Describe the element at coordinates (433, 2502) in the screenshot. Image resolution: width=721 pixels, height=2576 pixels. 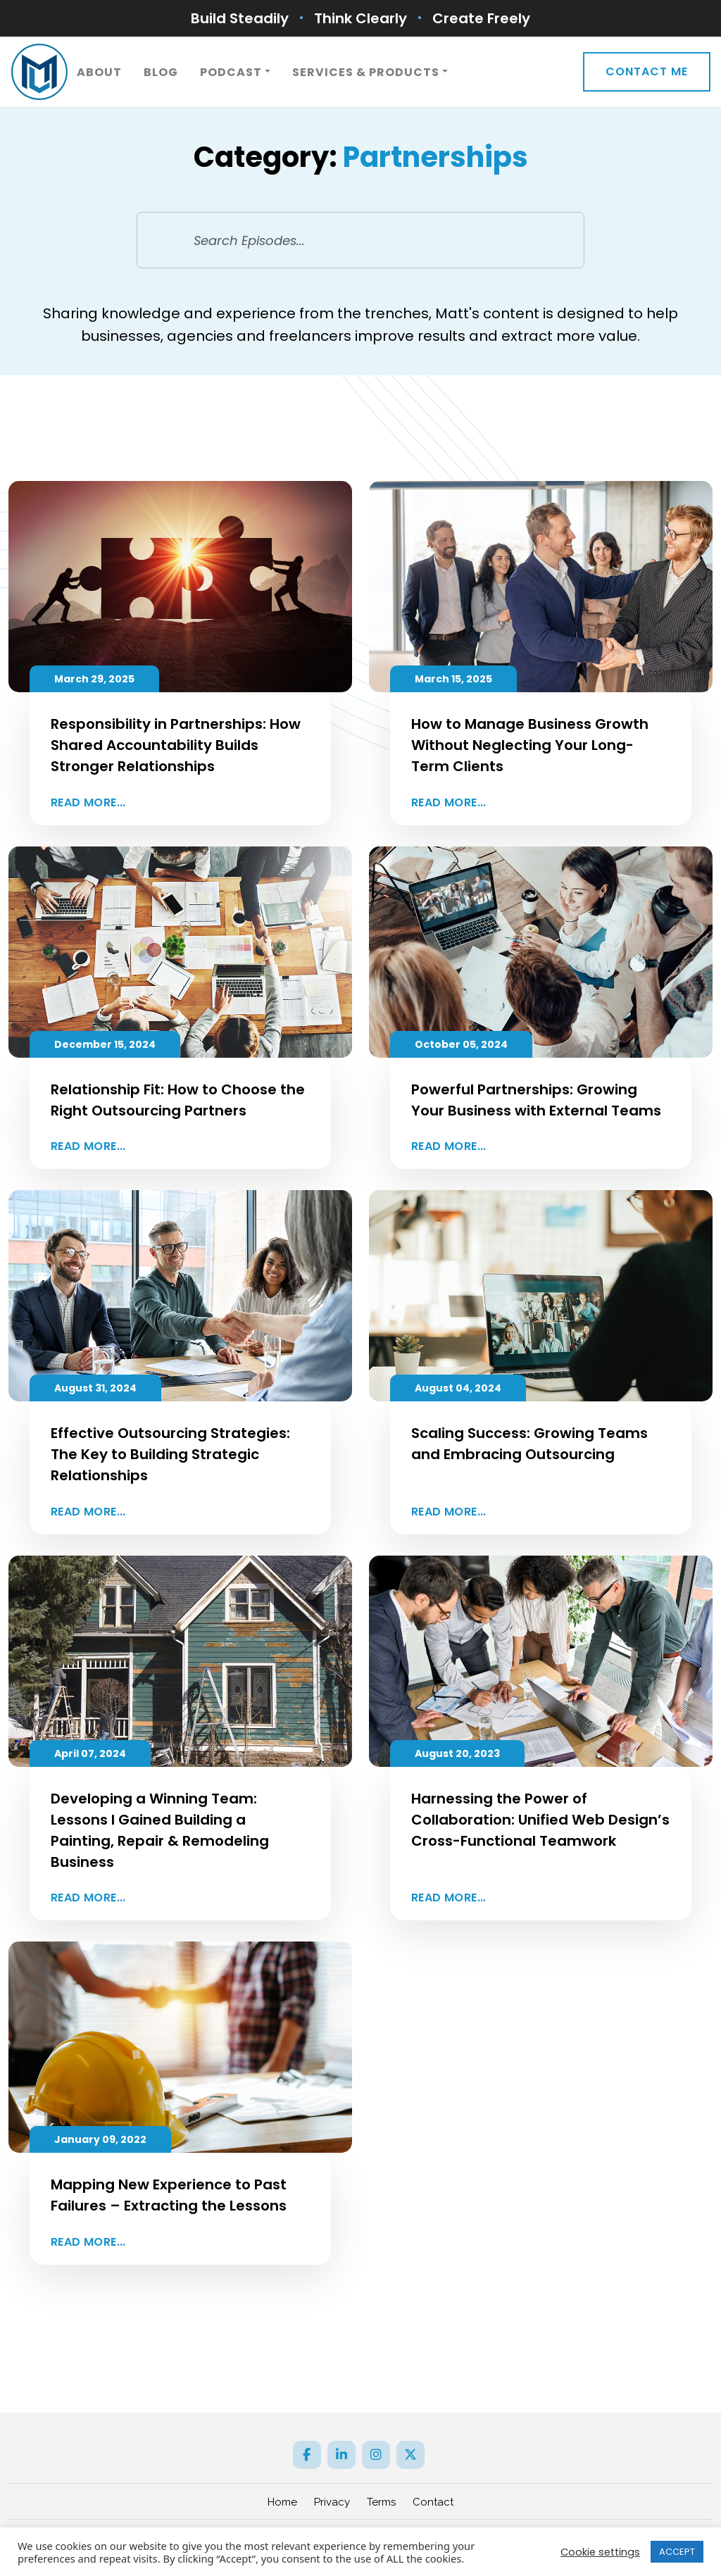
I see `Contact` at that location.